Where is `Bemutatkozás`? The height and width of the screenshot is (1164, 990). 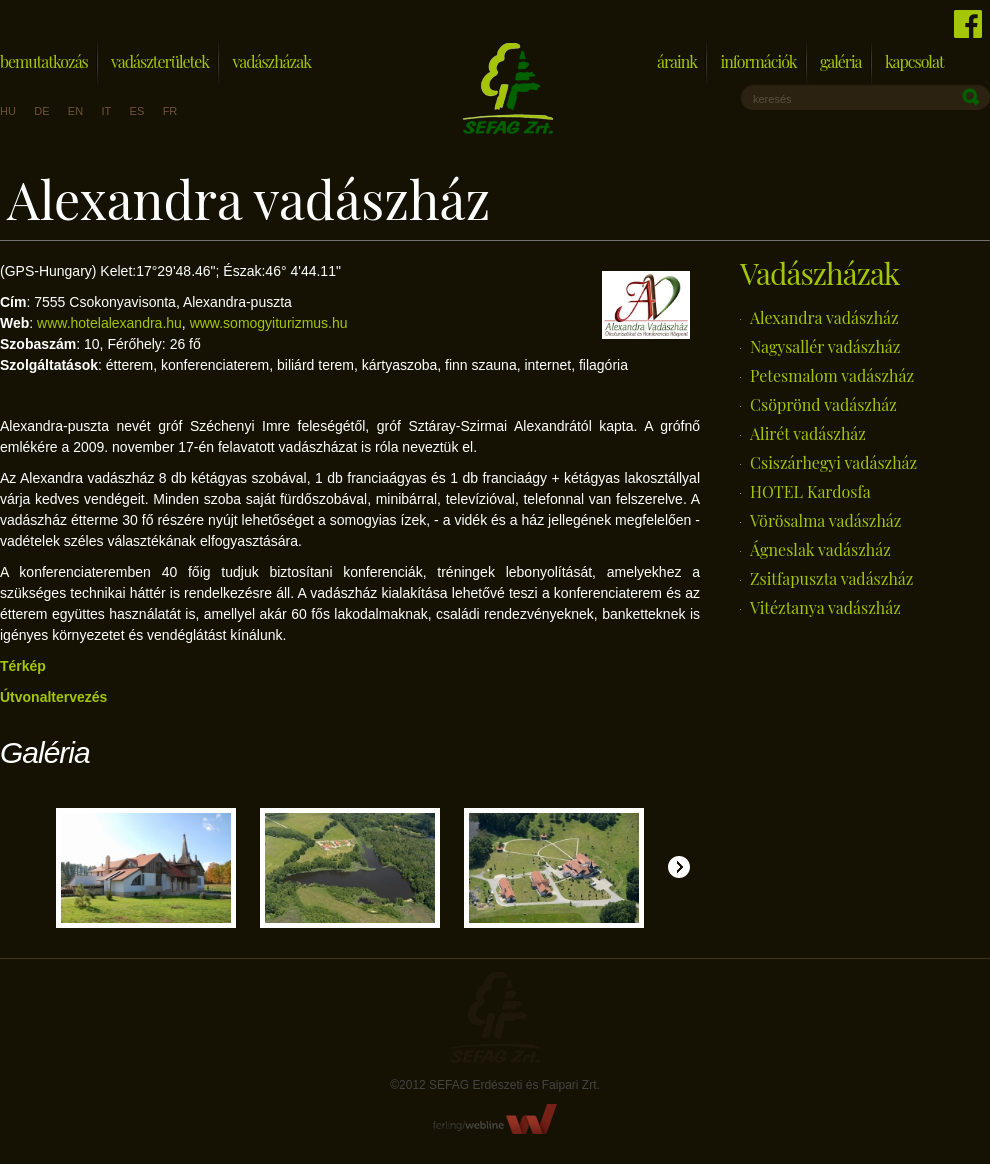
Bemutatkozás is located at coordinates (44, 61).